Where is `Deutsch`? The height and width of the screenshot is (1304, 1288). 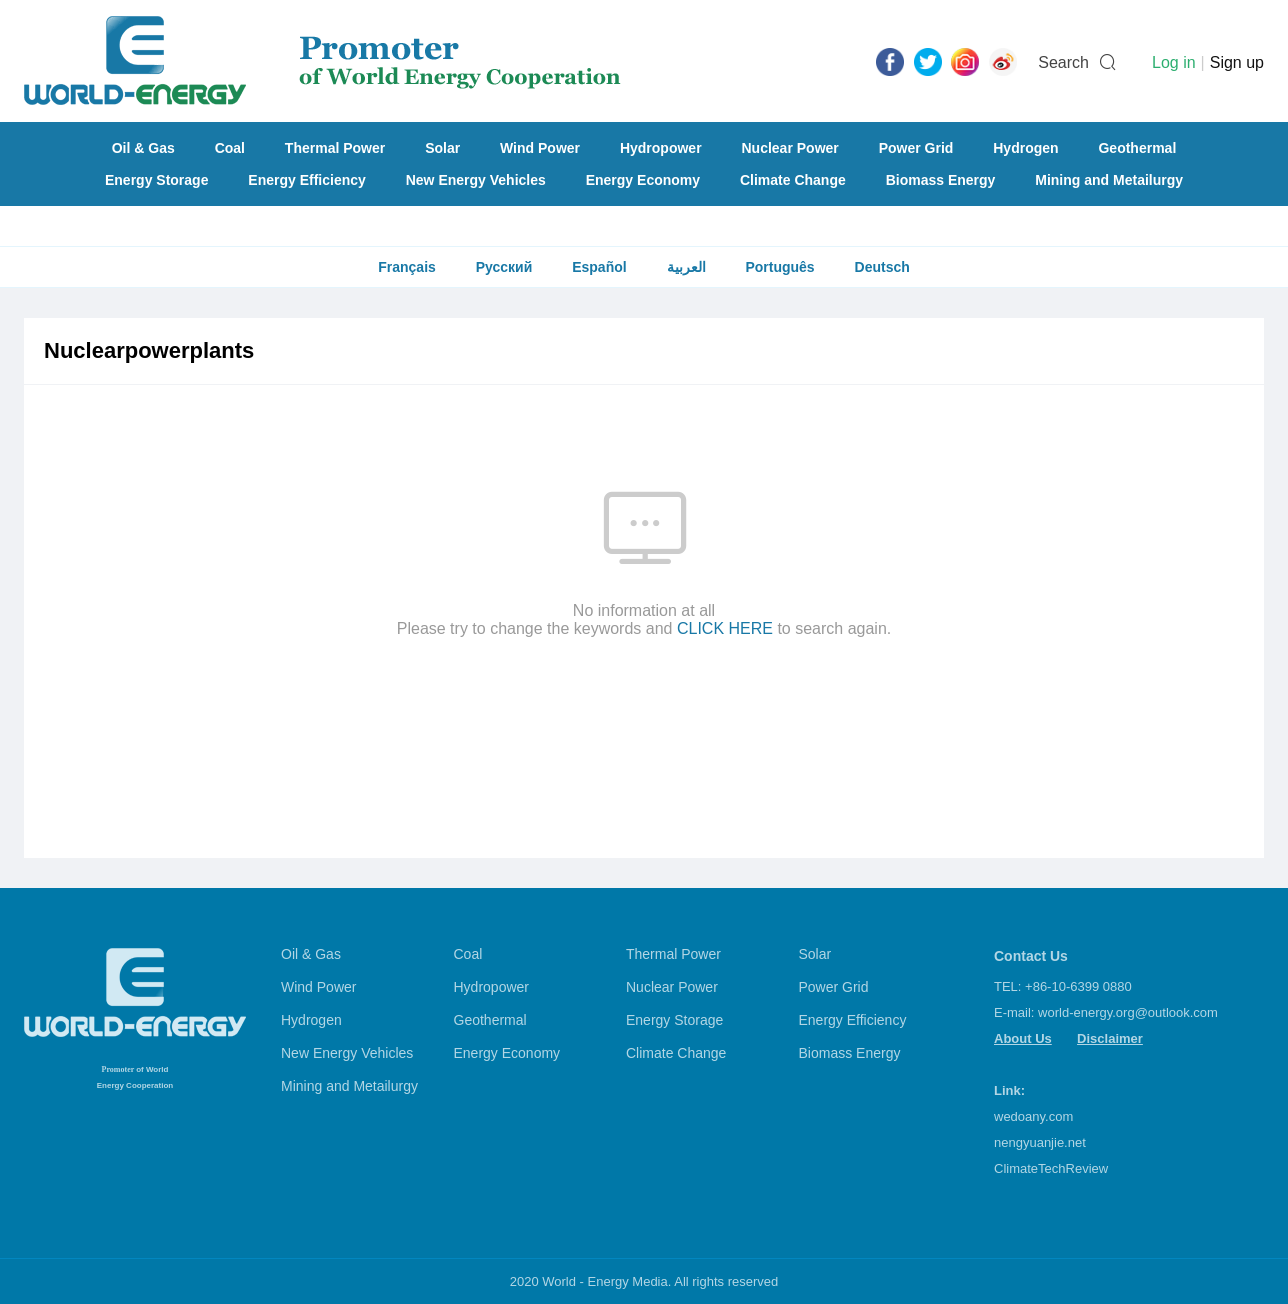 Deutsch is located at coordinates (882, 267).